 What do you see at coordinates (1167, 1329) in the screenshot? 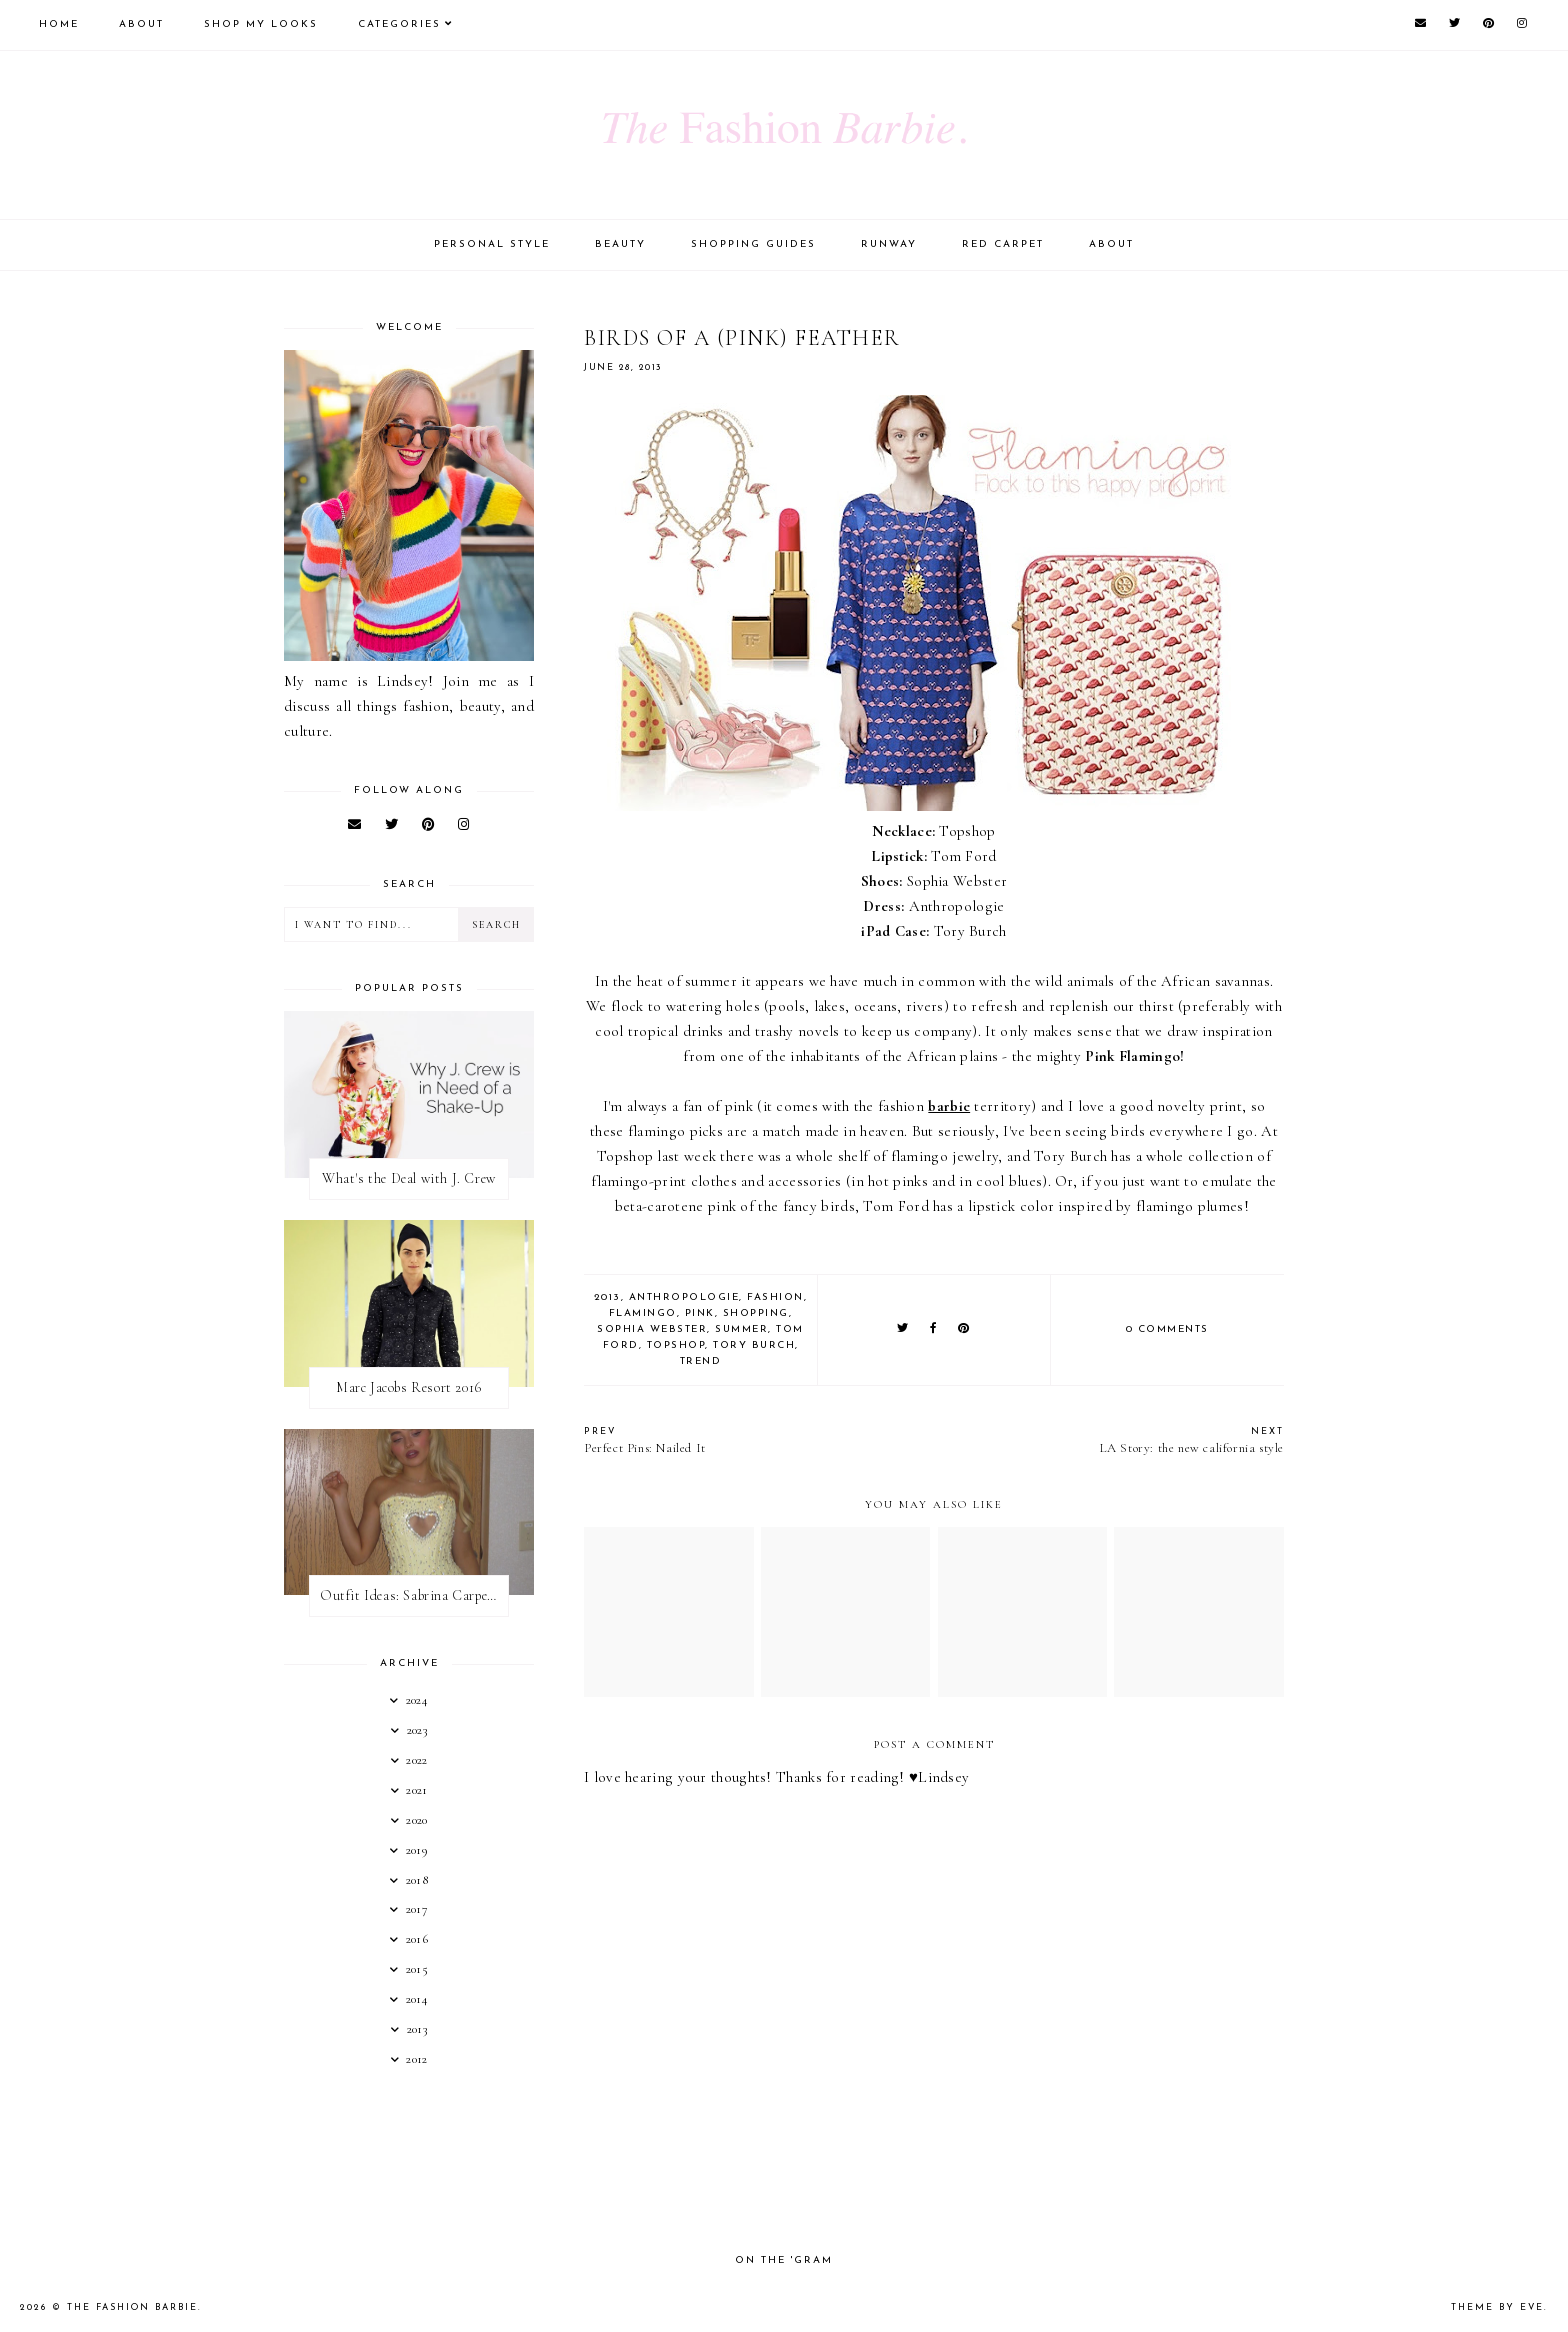
I see `0 comments` at bounding box center [1167, 1329].